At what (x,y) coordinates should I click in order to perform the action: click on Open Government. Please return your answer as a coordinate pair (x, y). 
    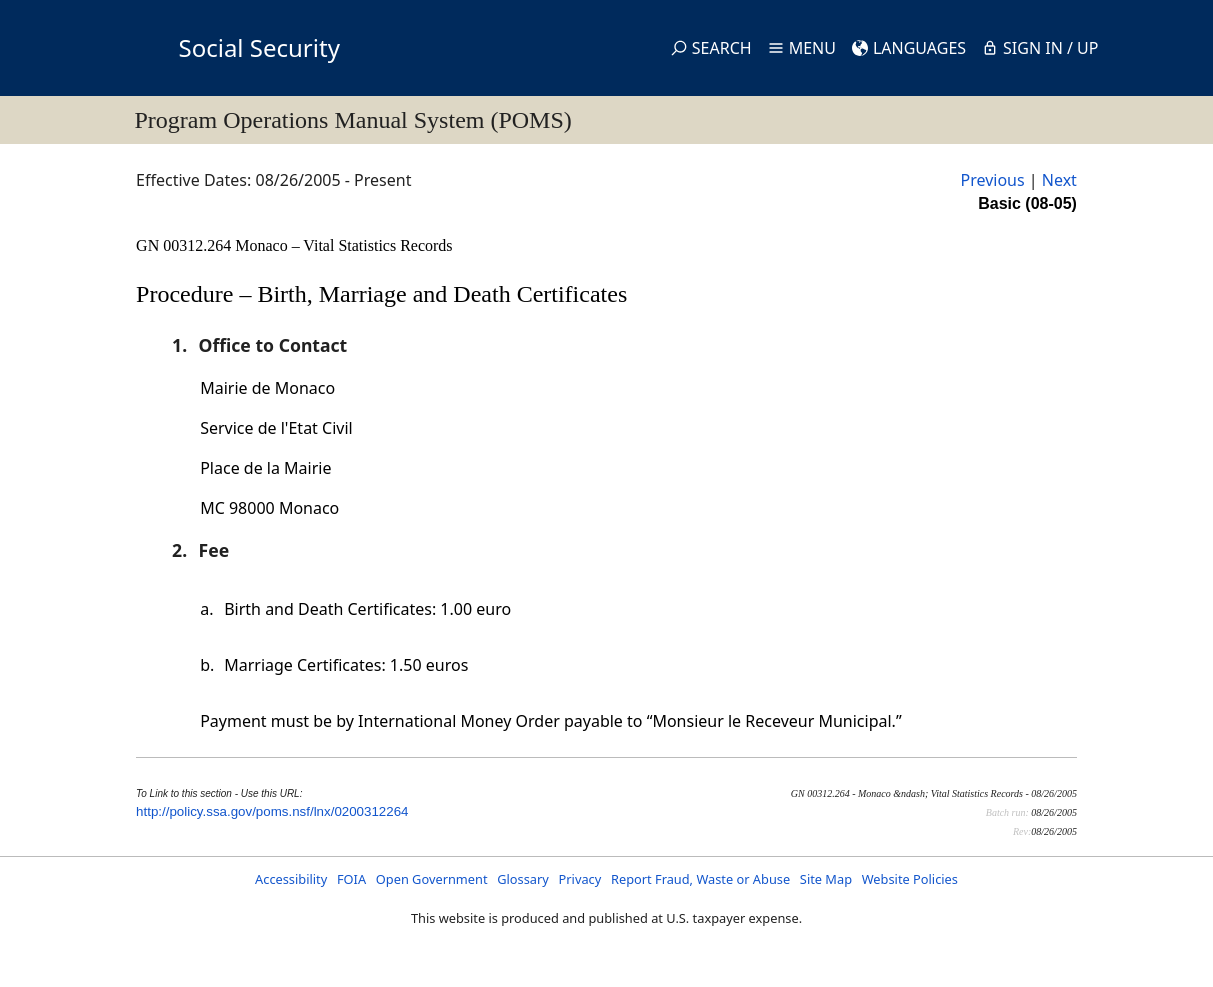
    Looking at the image, I should click on (432, 879).